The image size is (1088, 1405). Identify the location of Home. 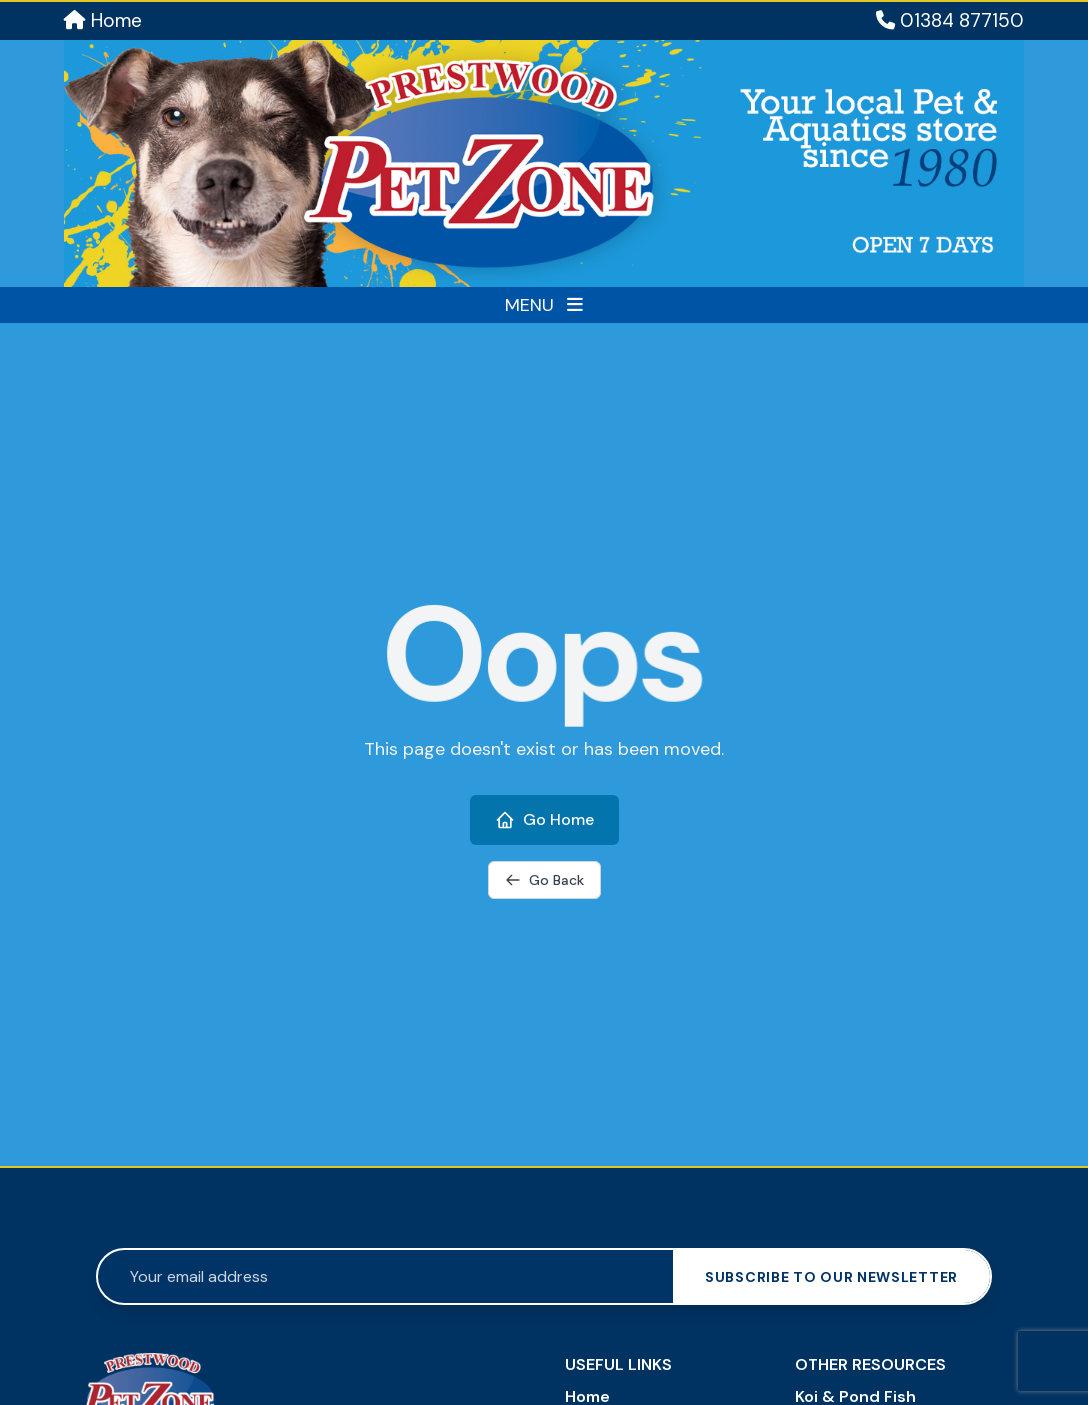
(103, 20).